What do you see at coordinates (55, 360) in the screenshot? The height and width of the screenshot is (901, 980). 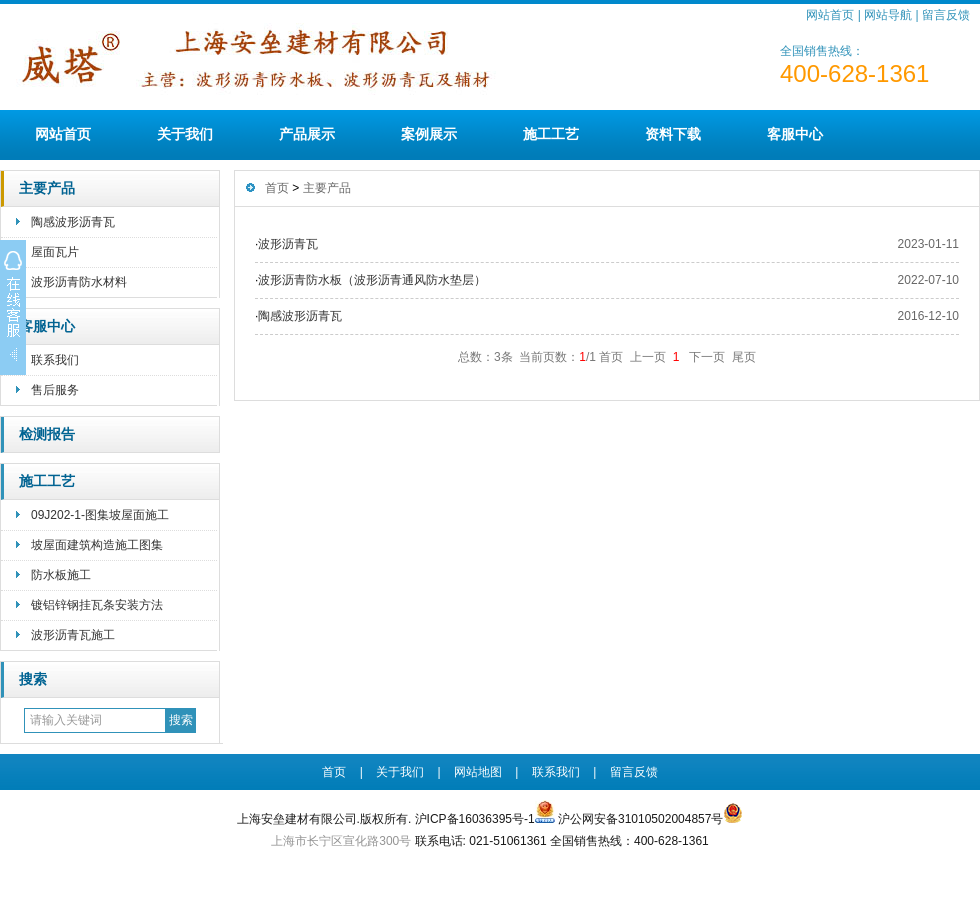 I see `联系我们` at bounding box center [55, 360].